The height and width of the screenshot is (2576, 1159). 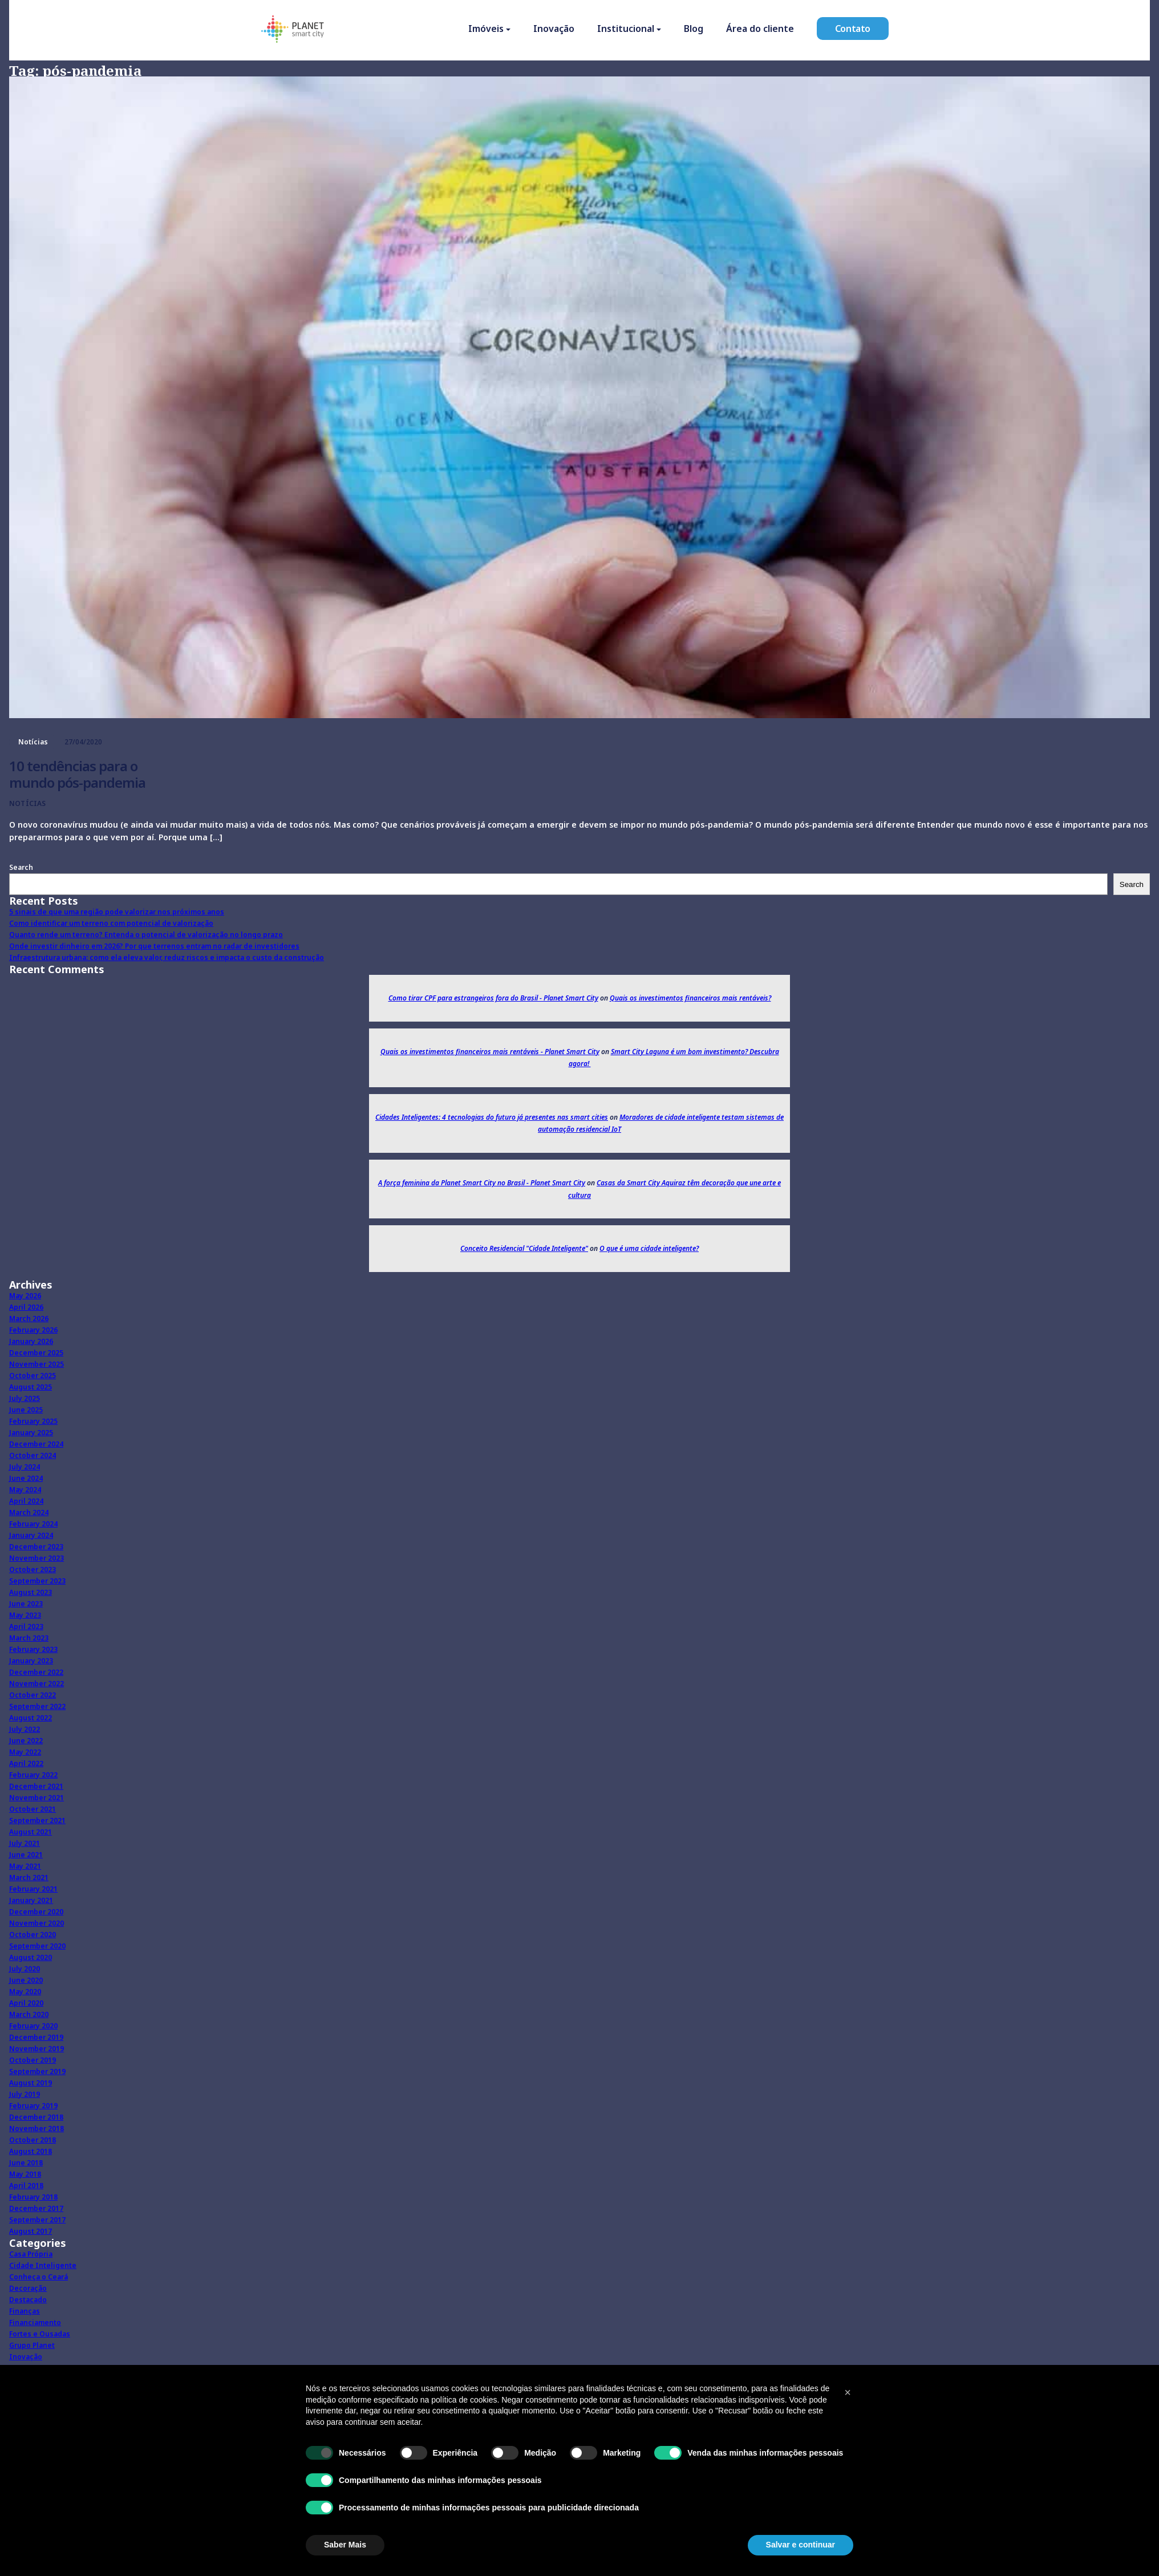 What do you see at coordinates (800, 2544) in the screenshot?
I see `Salvar e continuar [button]` at bounding box center [800, 2544].